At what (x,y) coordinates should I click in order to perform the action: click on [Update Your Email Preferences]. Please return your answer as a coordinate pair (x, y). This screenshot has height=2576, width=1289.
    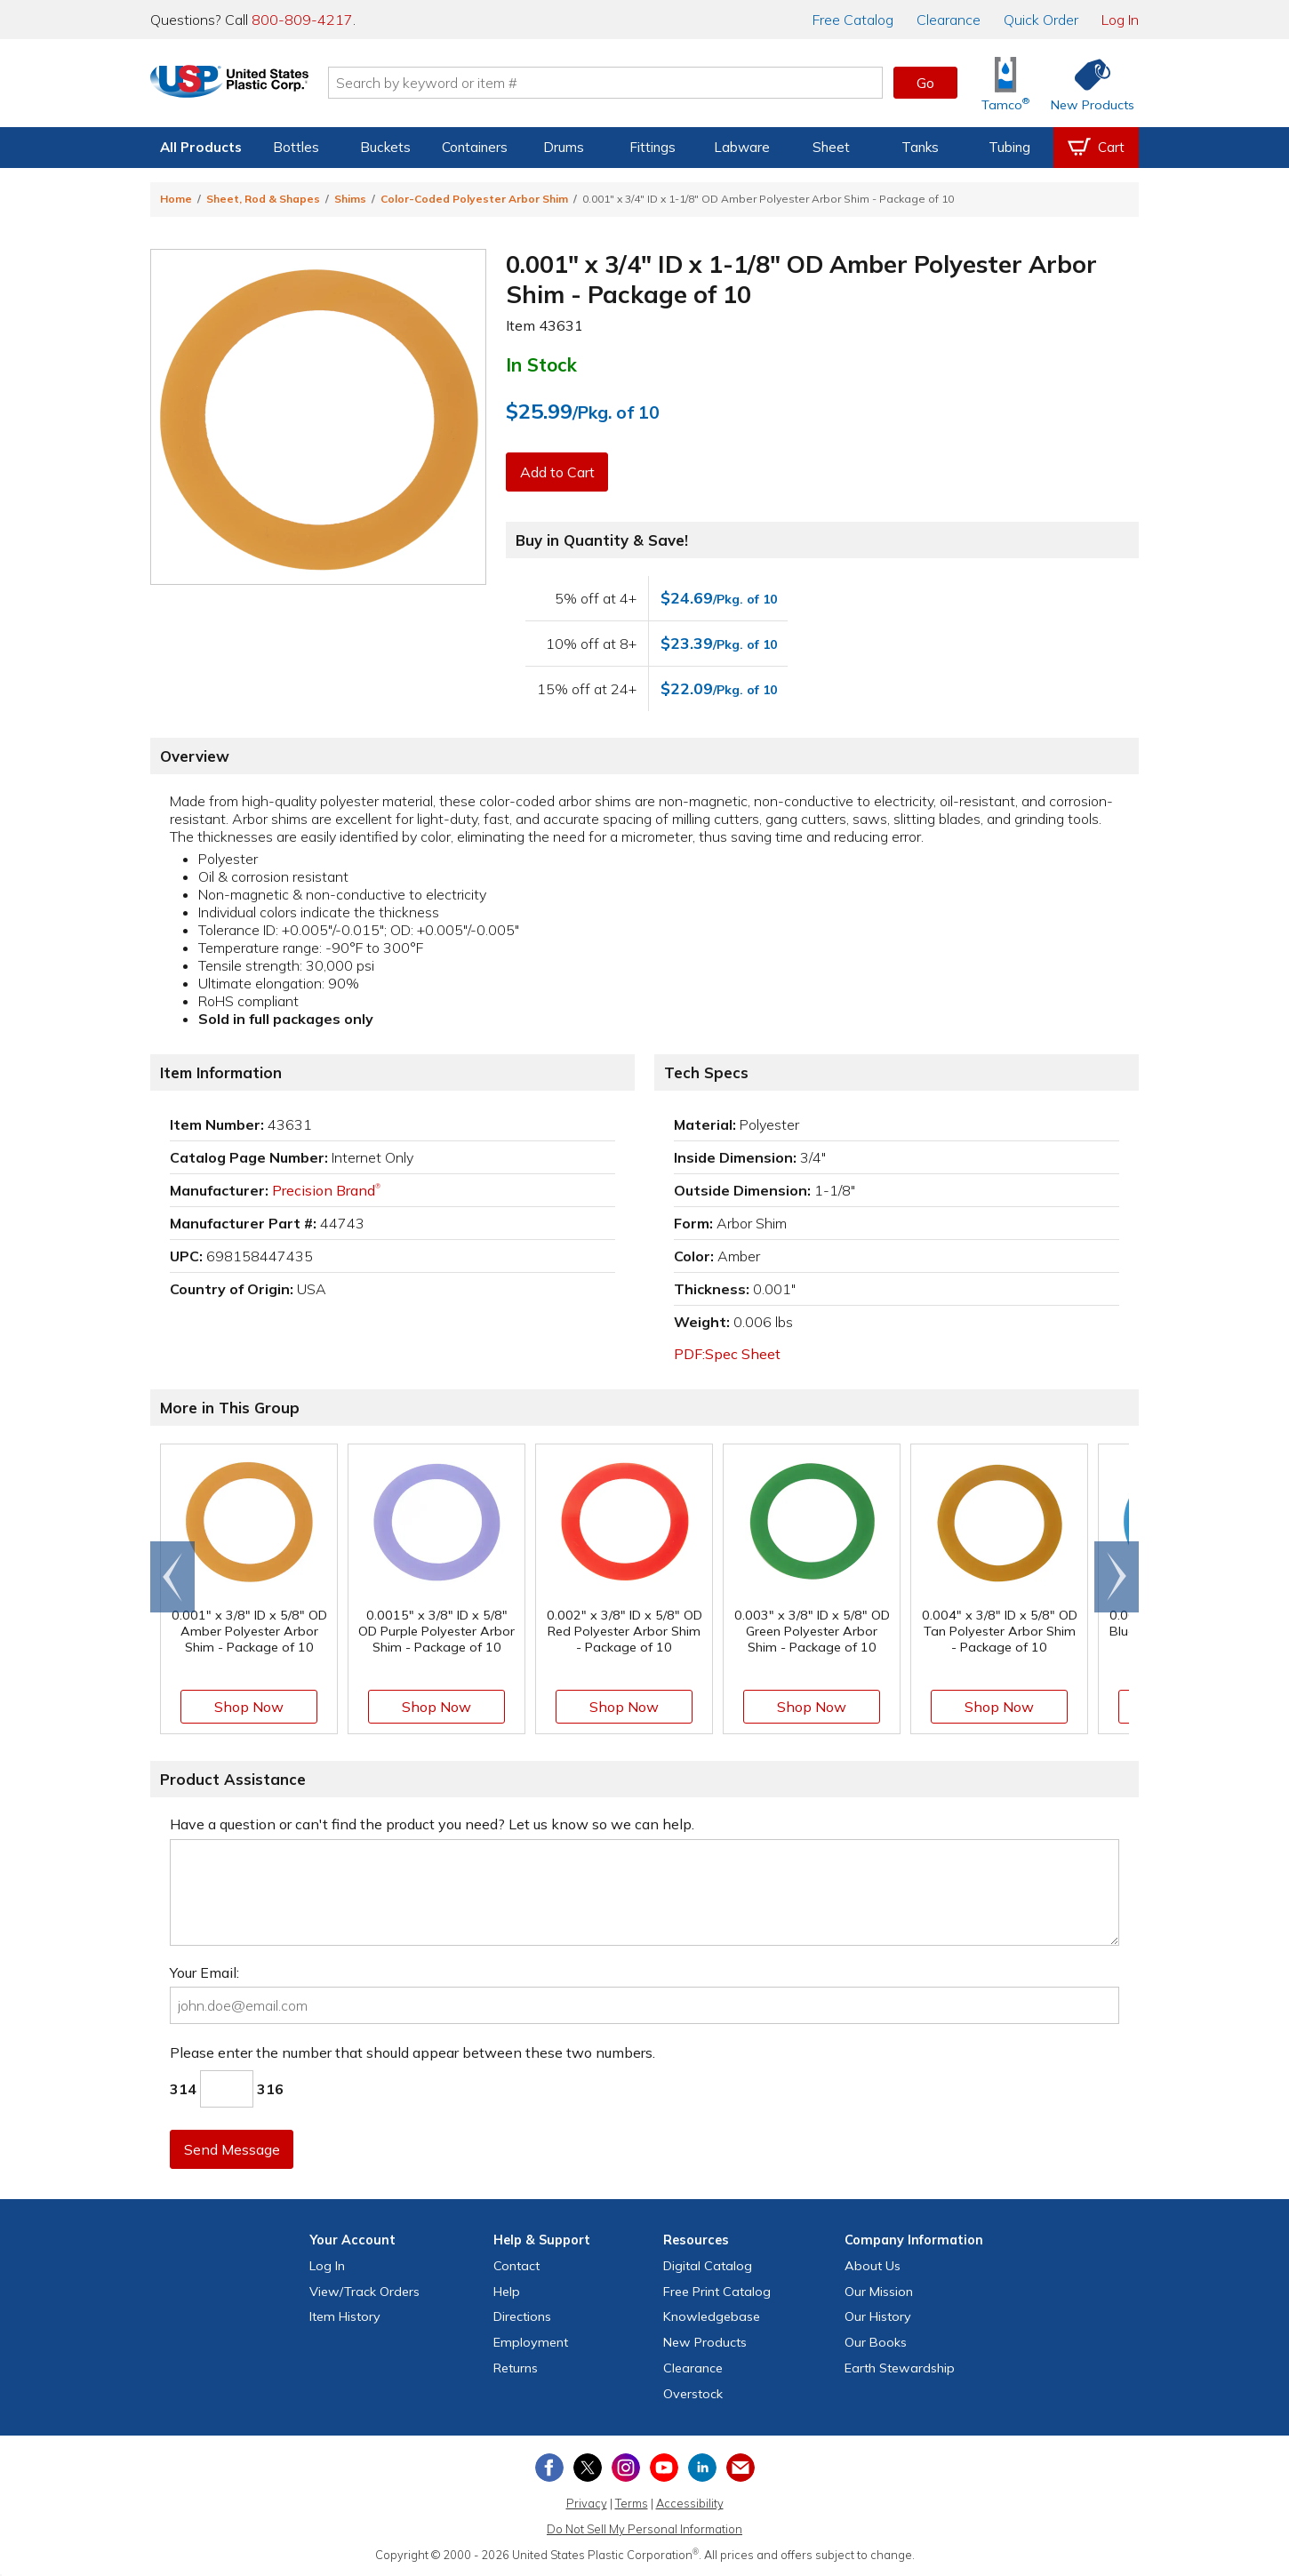
    Looking at the image, I should click on (740, 2467).